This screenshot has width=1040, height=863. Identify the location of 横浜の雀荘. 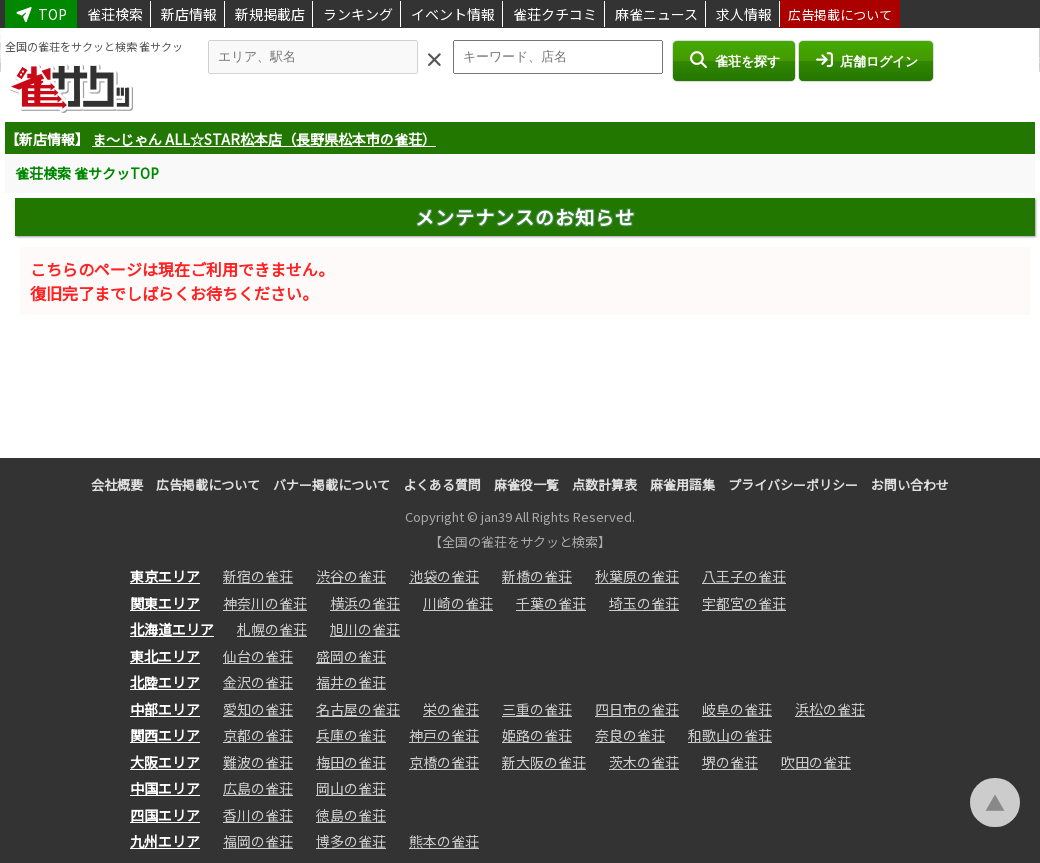
(365, 603).